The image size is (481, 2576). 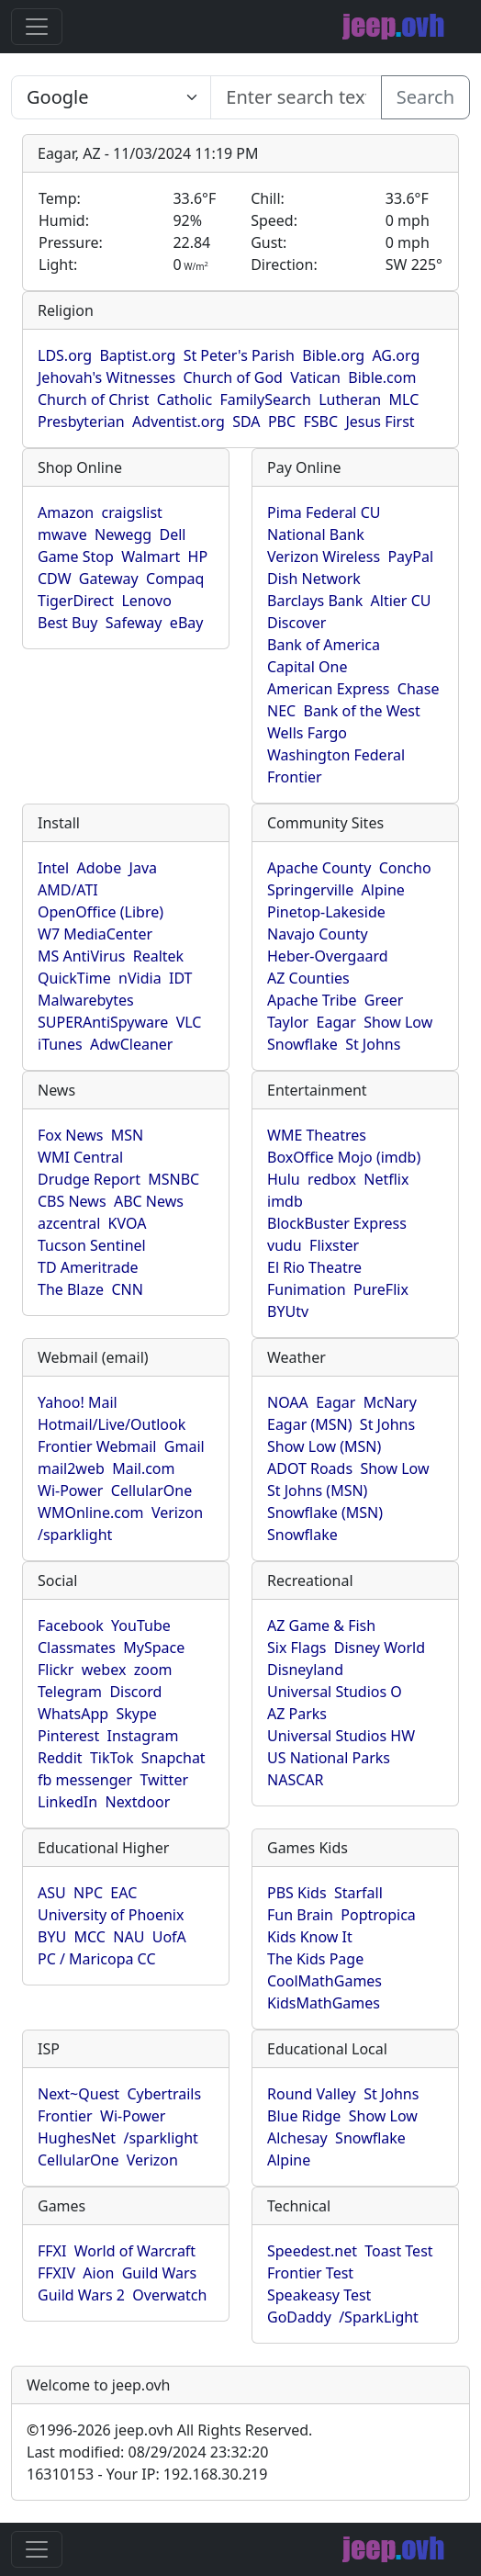 What do you see at coordinates (343, 1157) in the screenshot?
I see `BoxOffice Mojo (imdb)` at bounding box center [343, 1157].